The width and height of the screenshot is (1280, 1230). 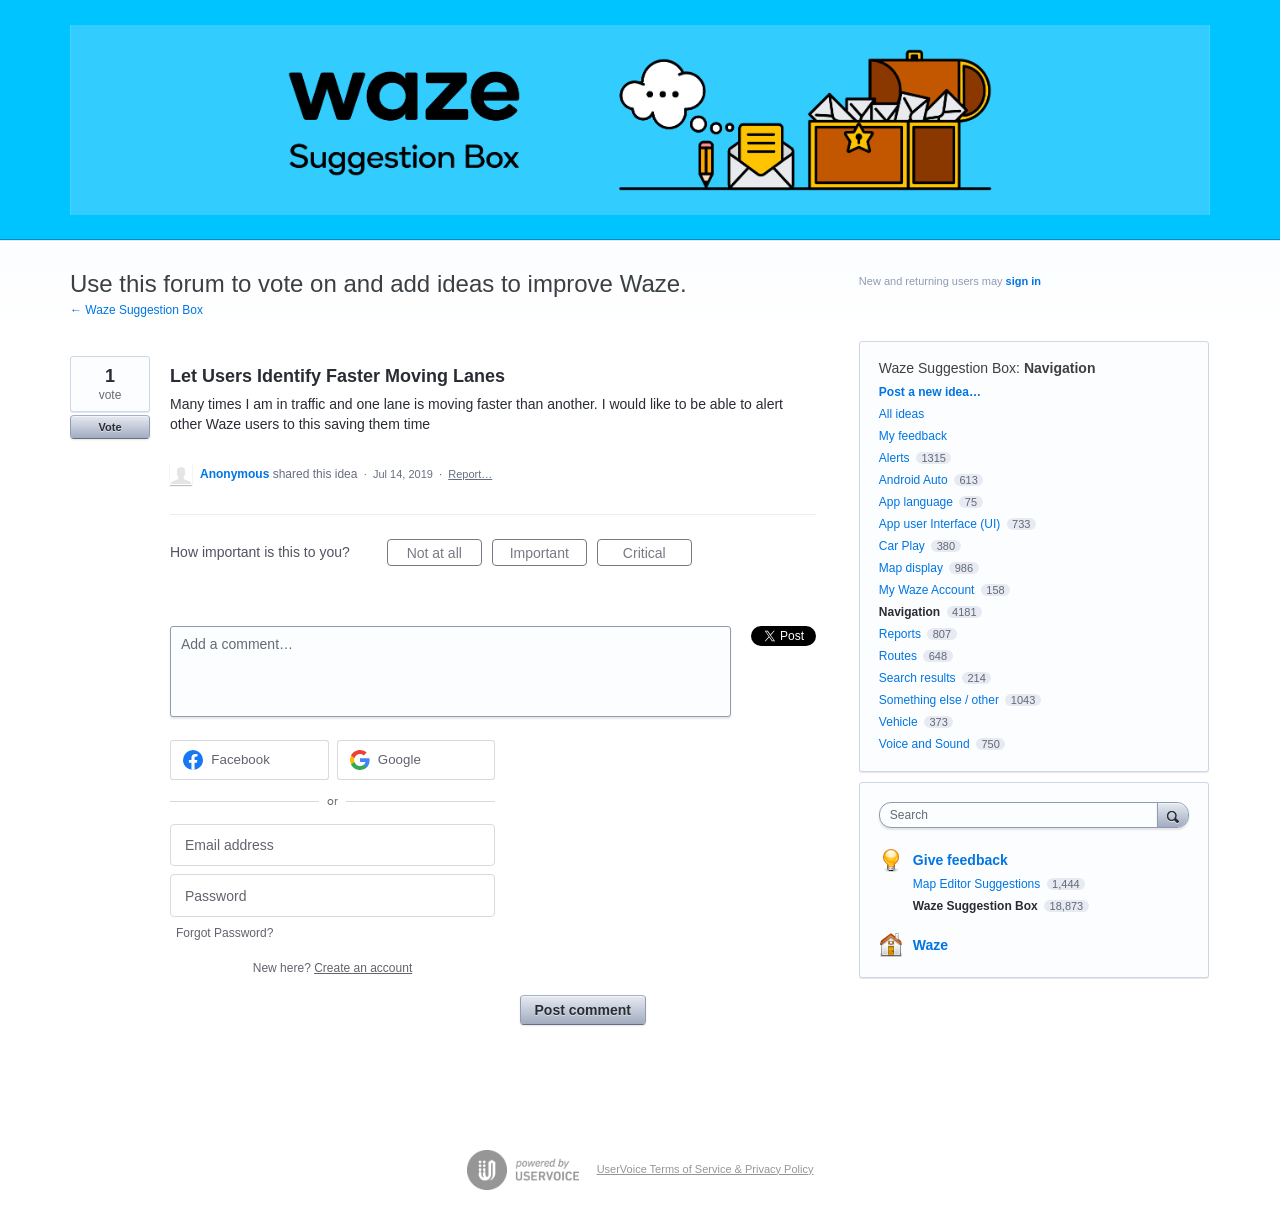 I want to click on Critical, so click(x=657, y=556).